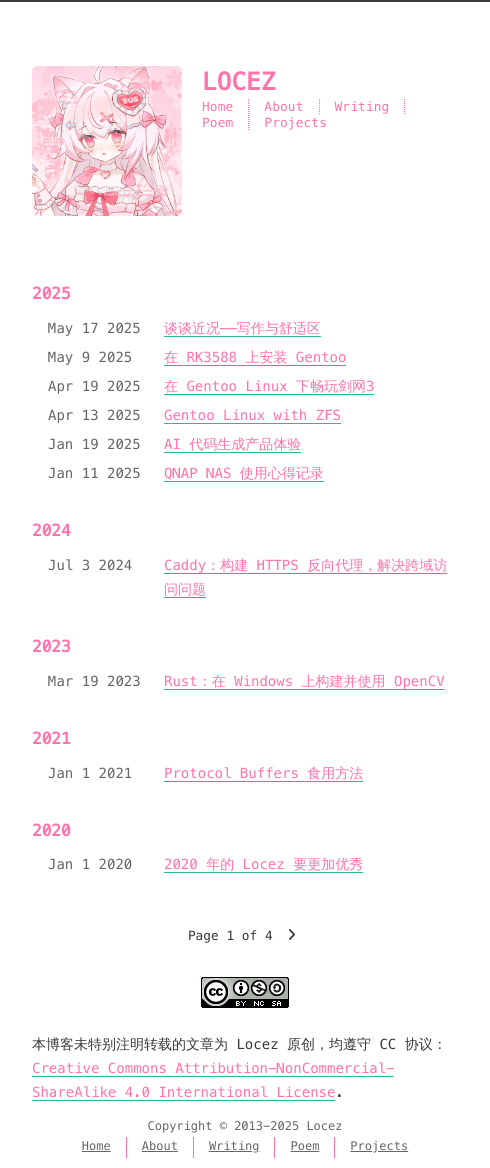 The width and height of the screenshot is (490, 1168). Describe the element at coordinates (244, 473) in the screenshot. I see `QNAP NAS 使用心得记录` at that location.